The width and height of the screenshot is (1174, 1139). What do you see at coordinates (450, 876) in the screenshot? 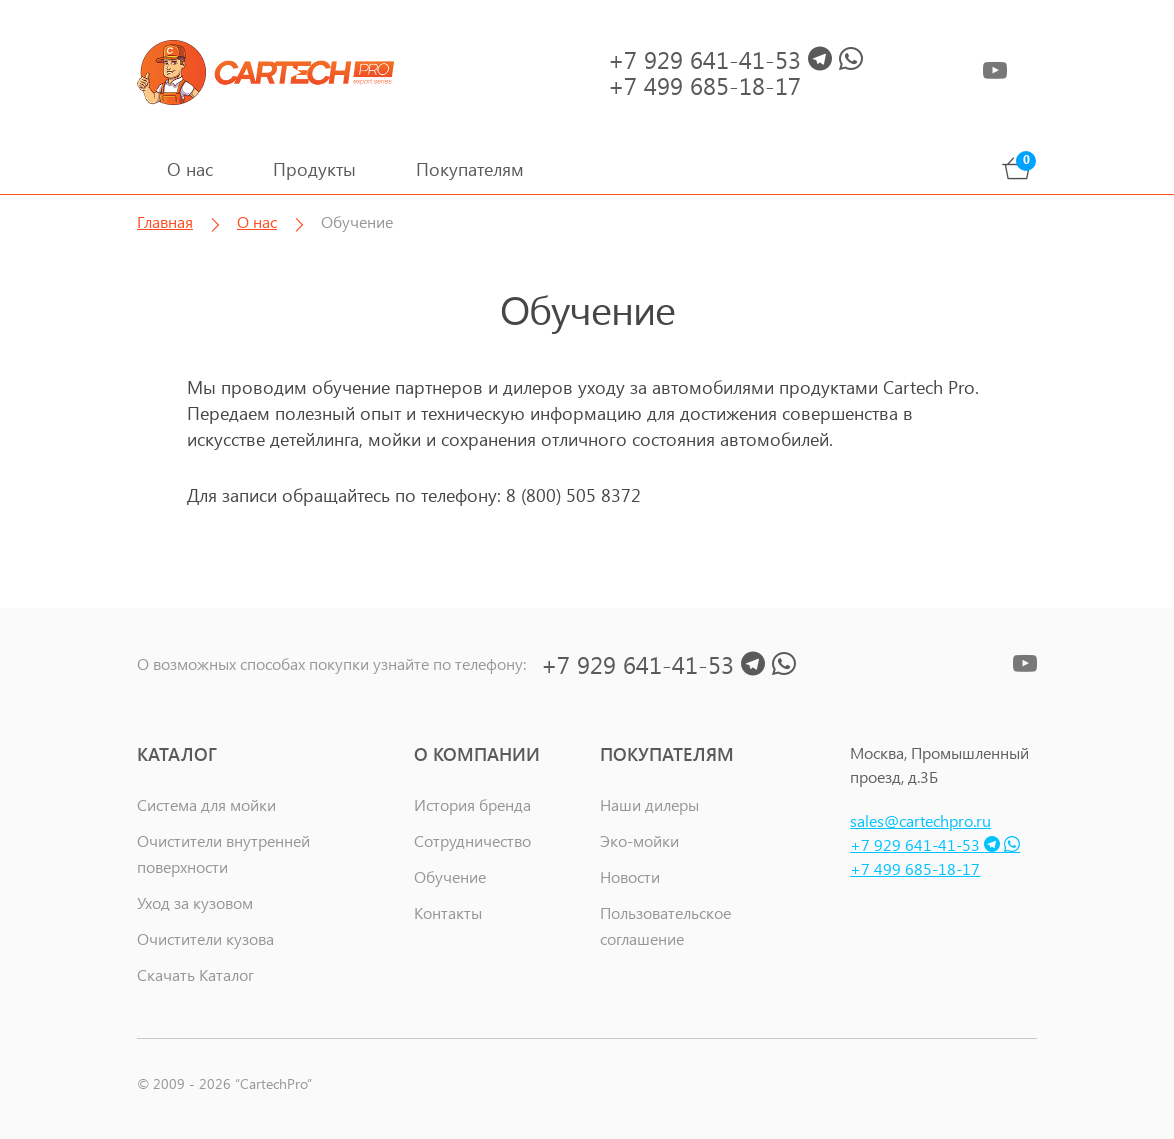
I see `Обучение` at bounding box center [450, 876].